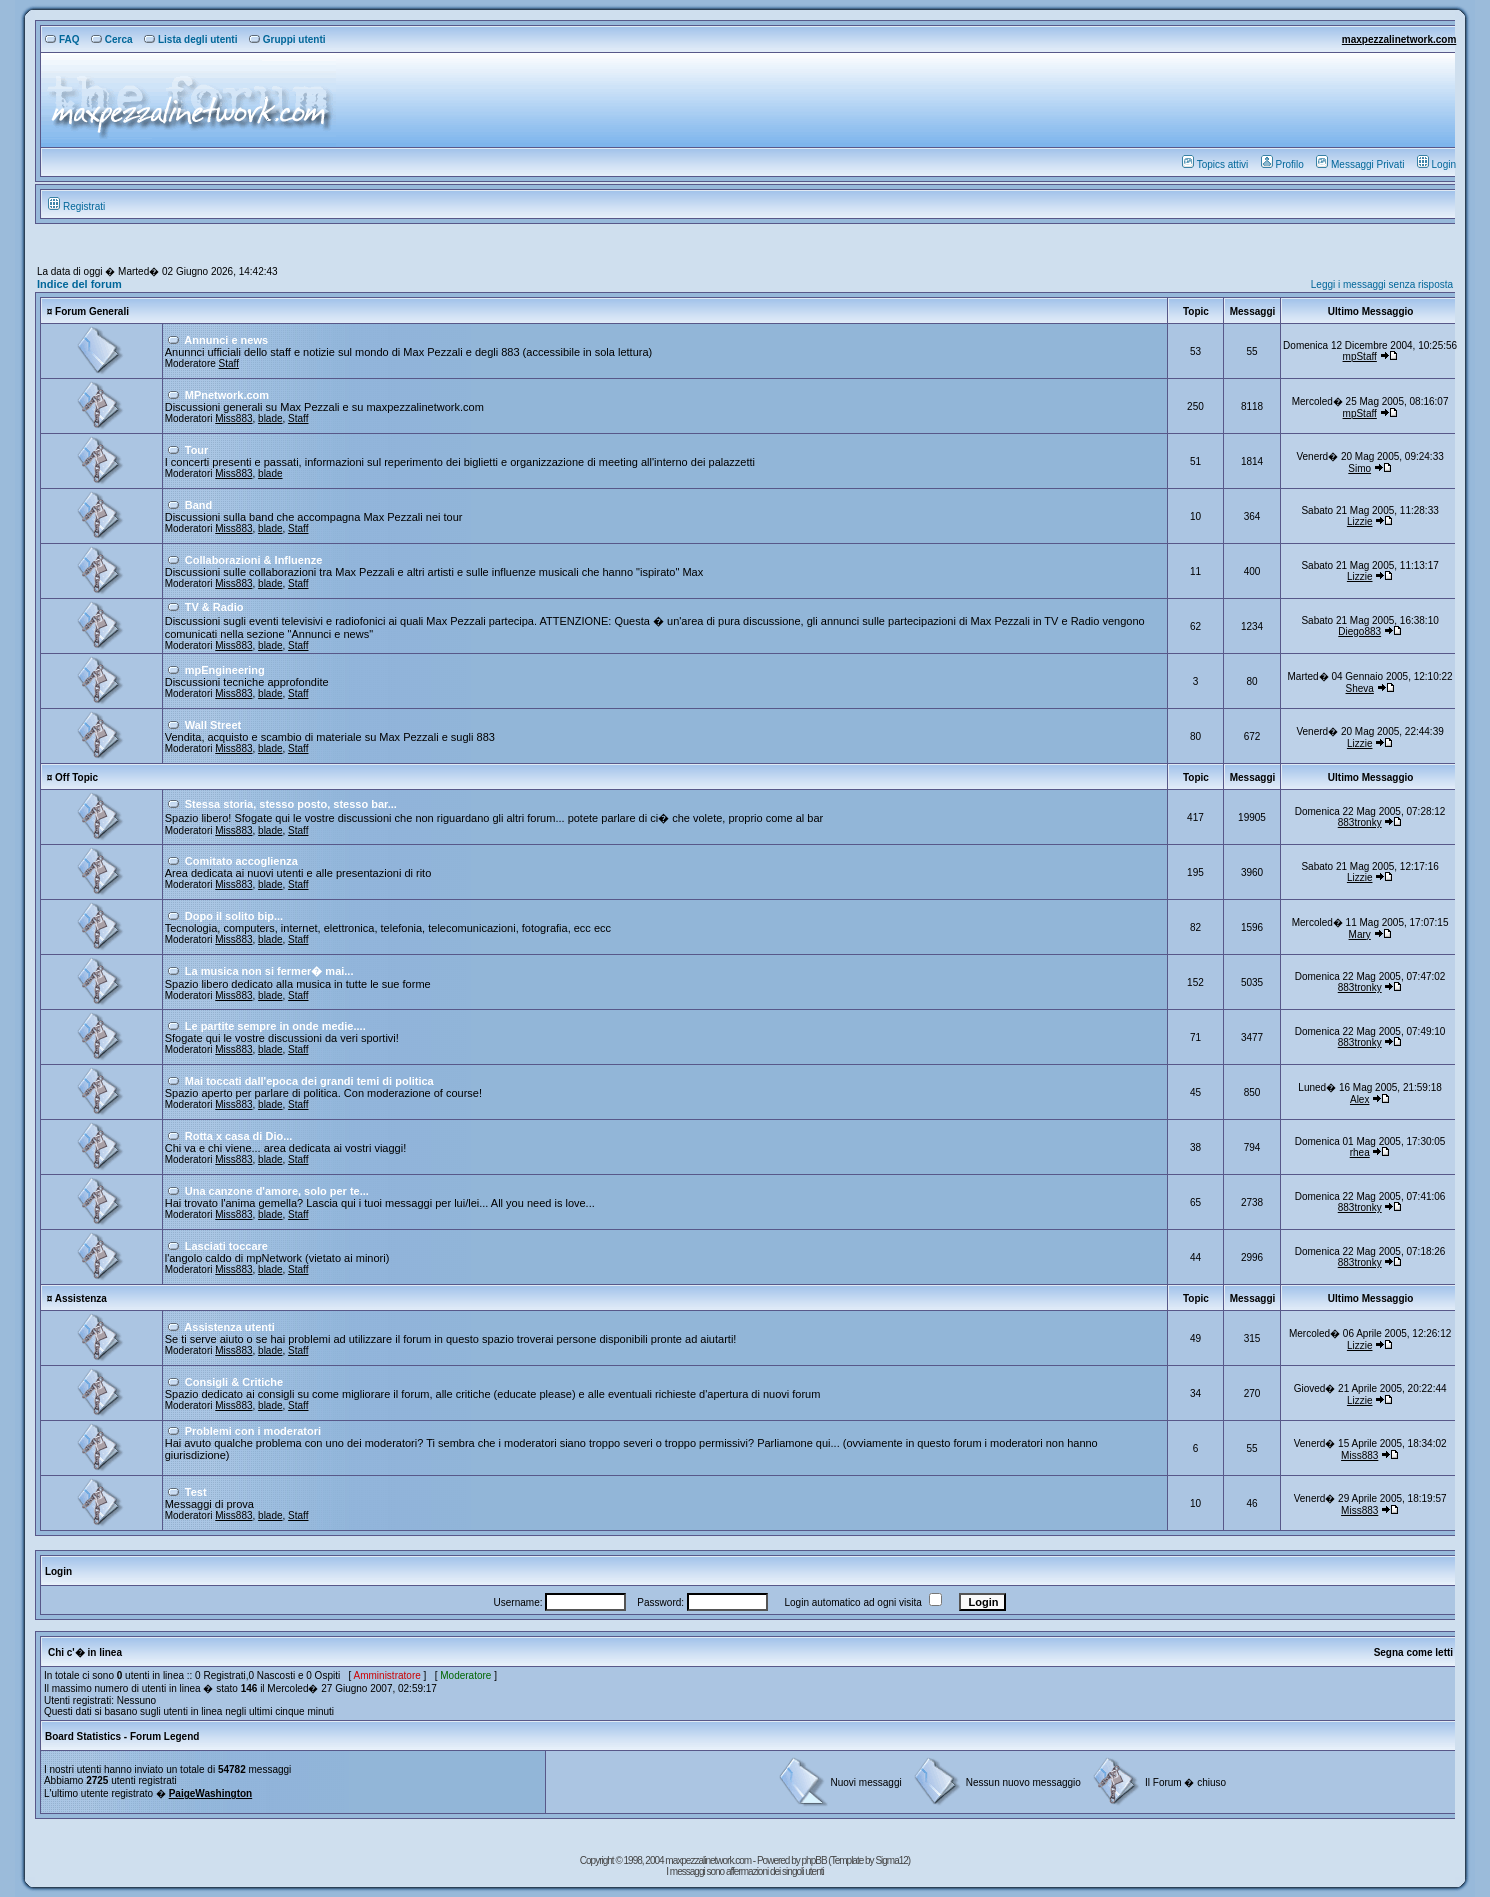 This screenshot has height=1897, width=1490. Describe the element at coordinates (234, 916) in the screenshot. I see `Dopo il solito bip...` at that location.